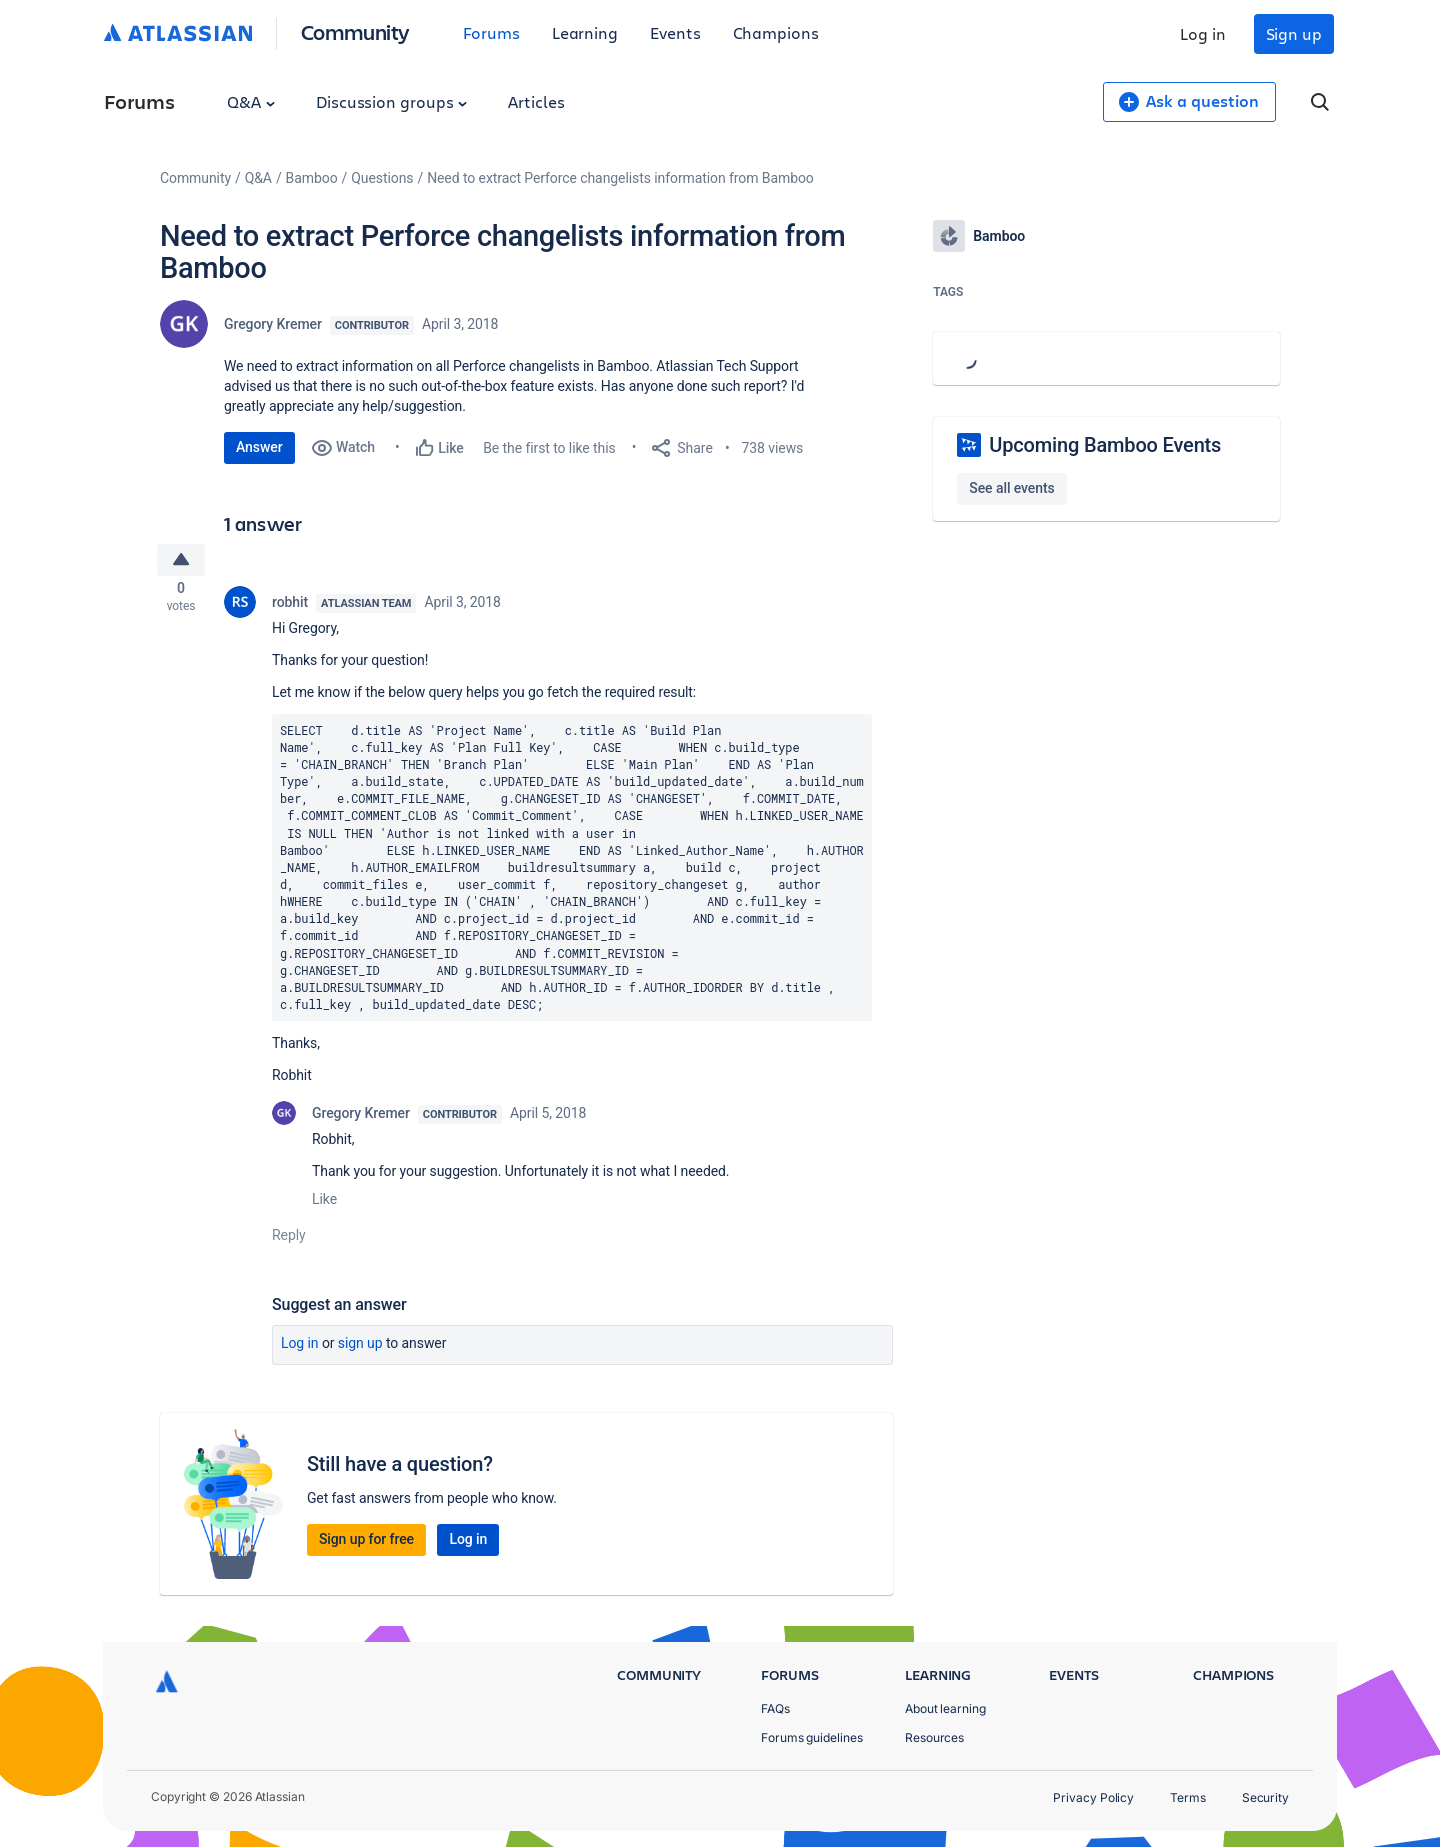 This screenshot has width=1440, height=1847. What do you see at coordinates (289, 1242) in the screenshot?
I see `Reply` at bounding box center [289, 1242].